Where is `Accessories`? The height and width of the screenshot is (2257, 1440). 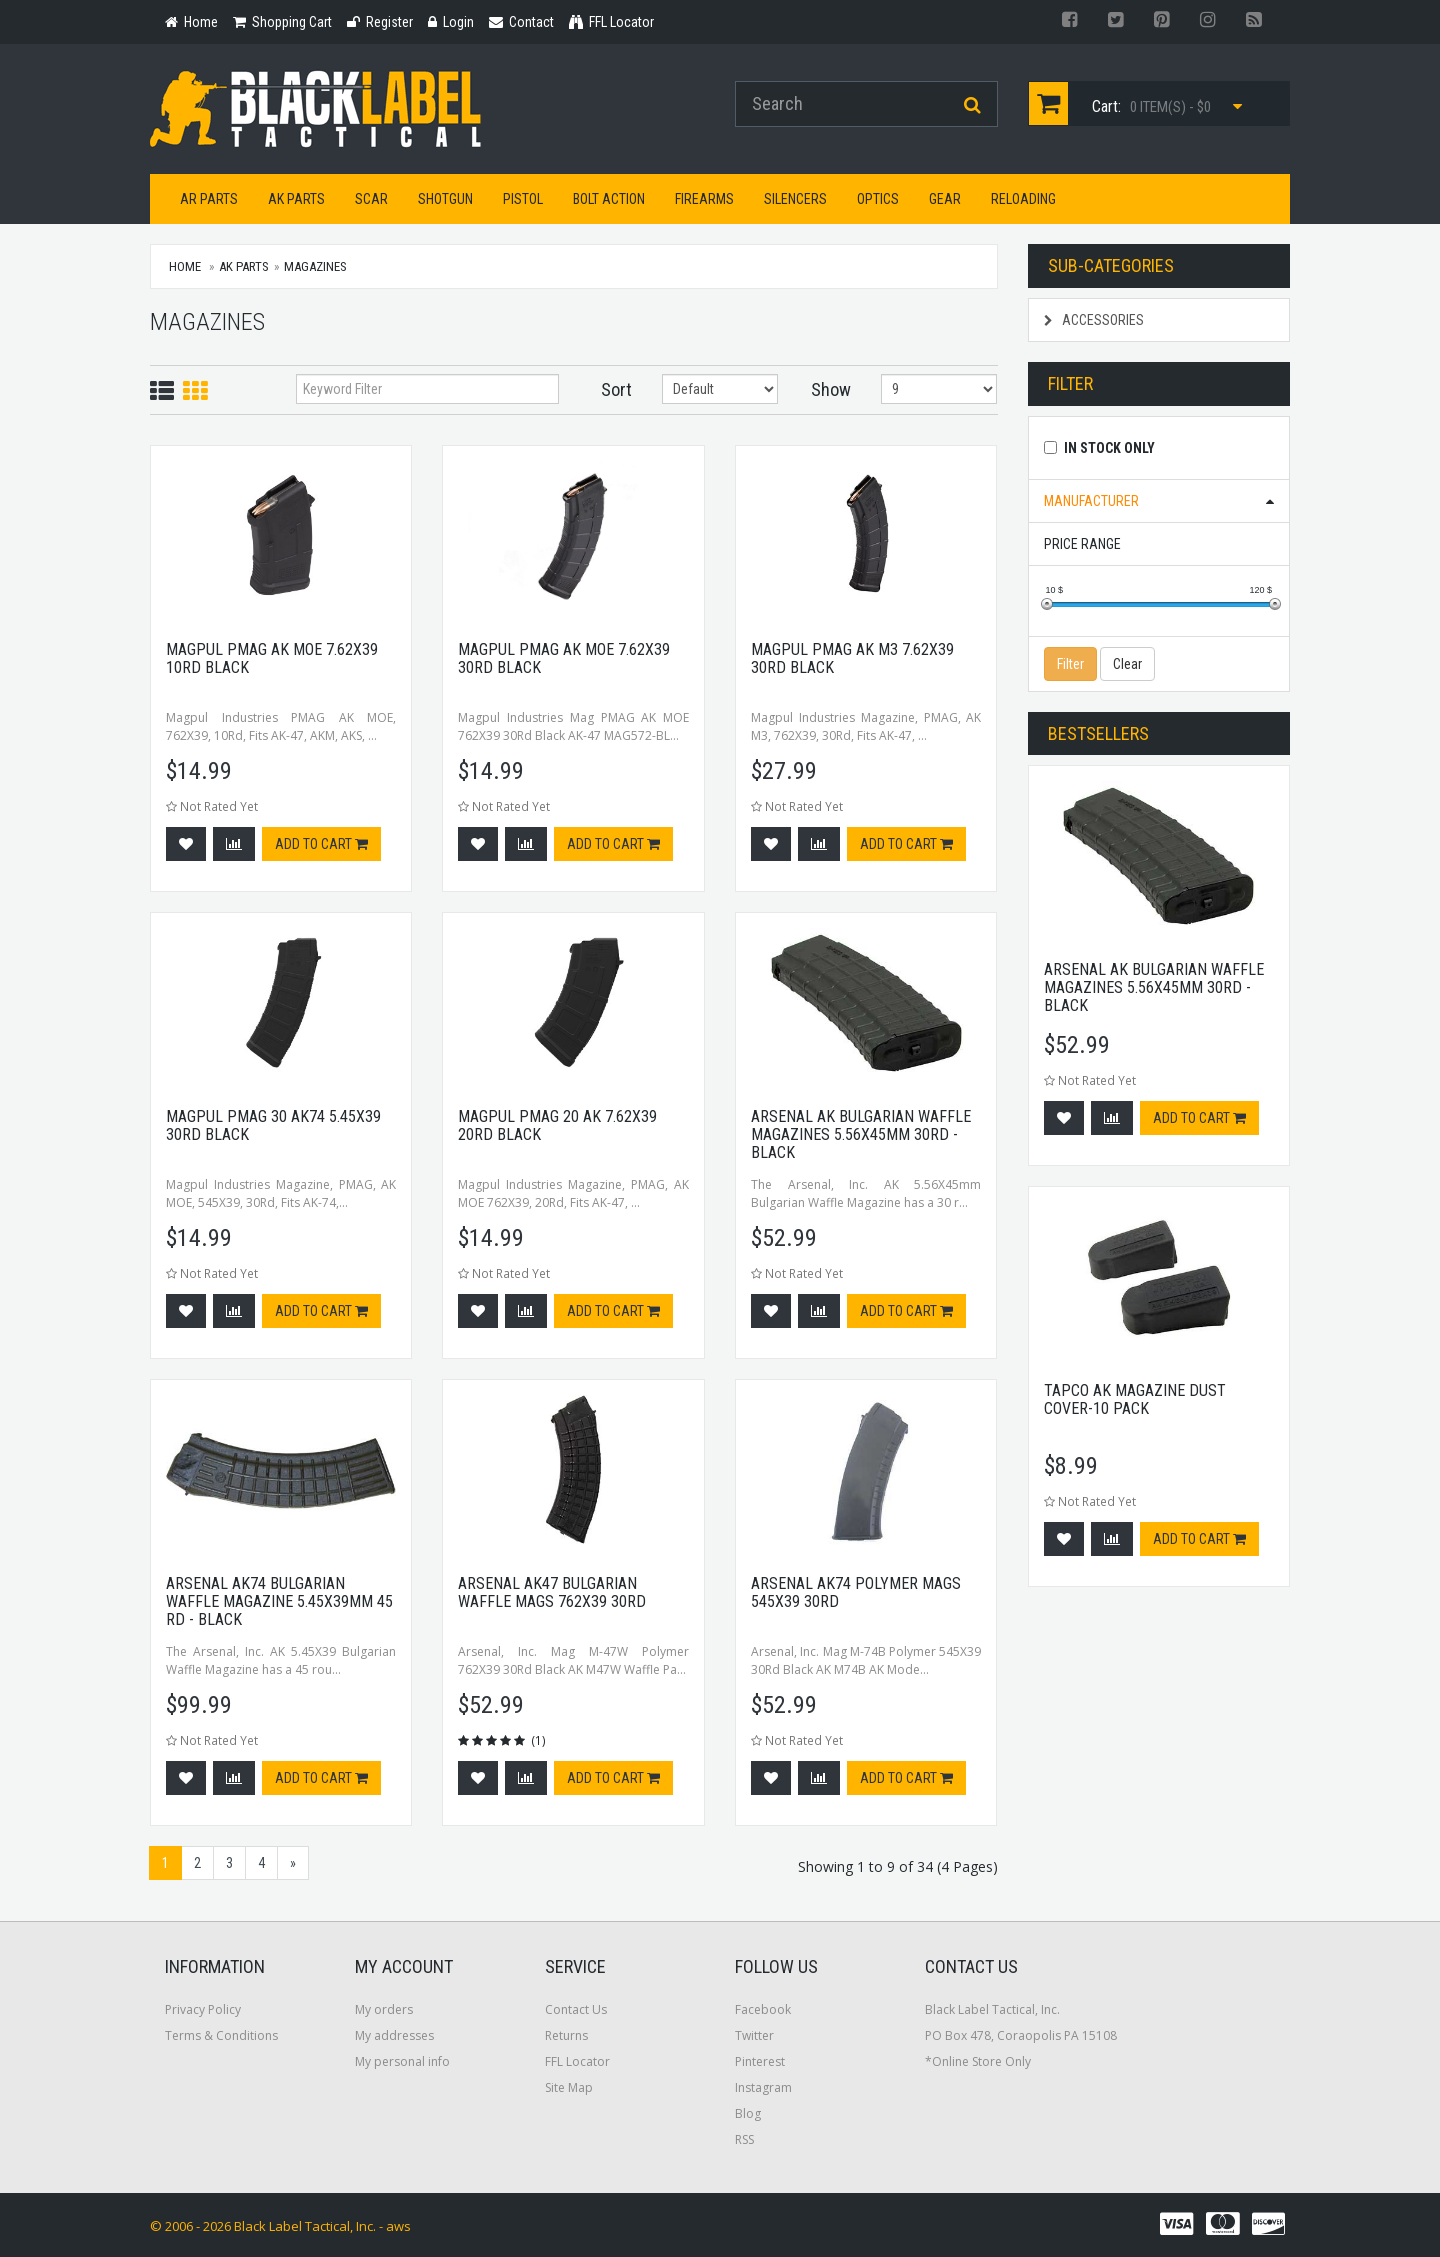 Accessories is located at coordinates (1094, 320).